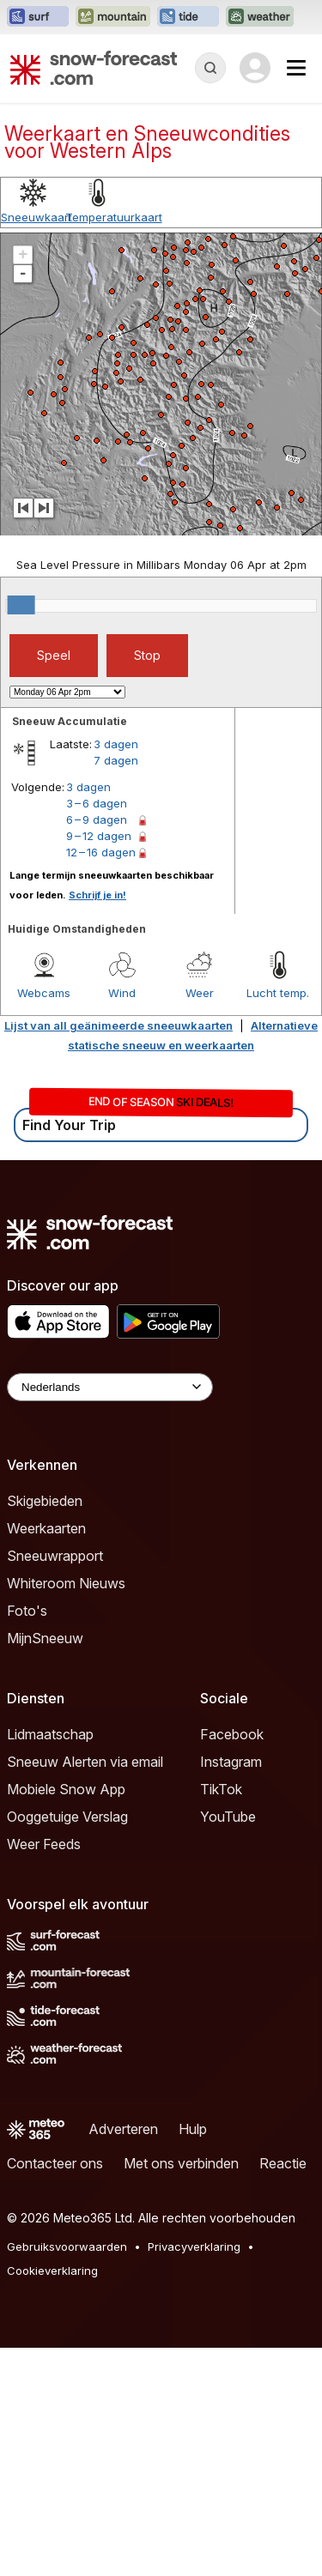 This screenshot has width=322, height=2576. I want to click on Reactie, so click(283, 2163).